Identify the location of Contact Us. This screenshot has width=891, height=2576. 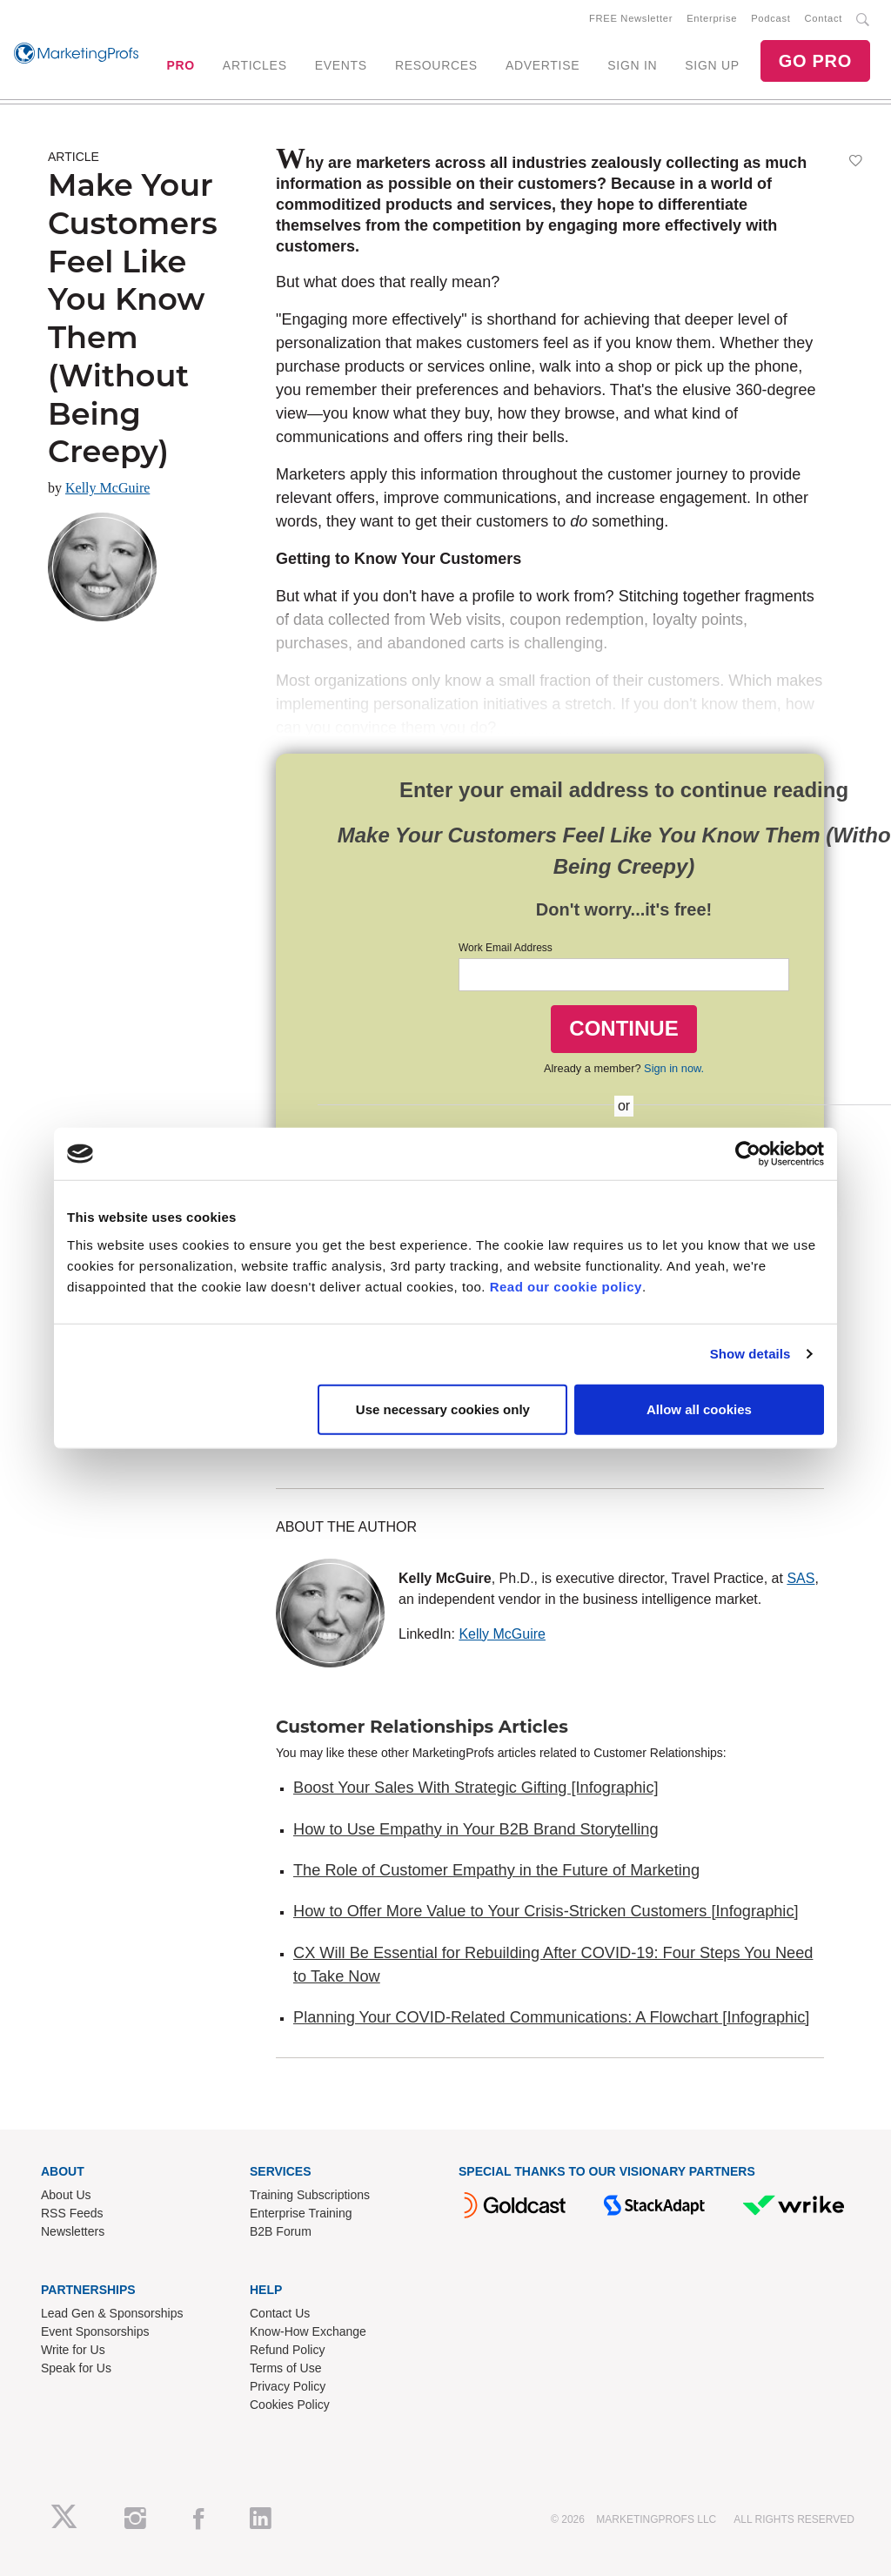
(280, 2313).